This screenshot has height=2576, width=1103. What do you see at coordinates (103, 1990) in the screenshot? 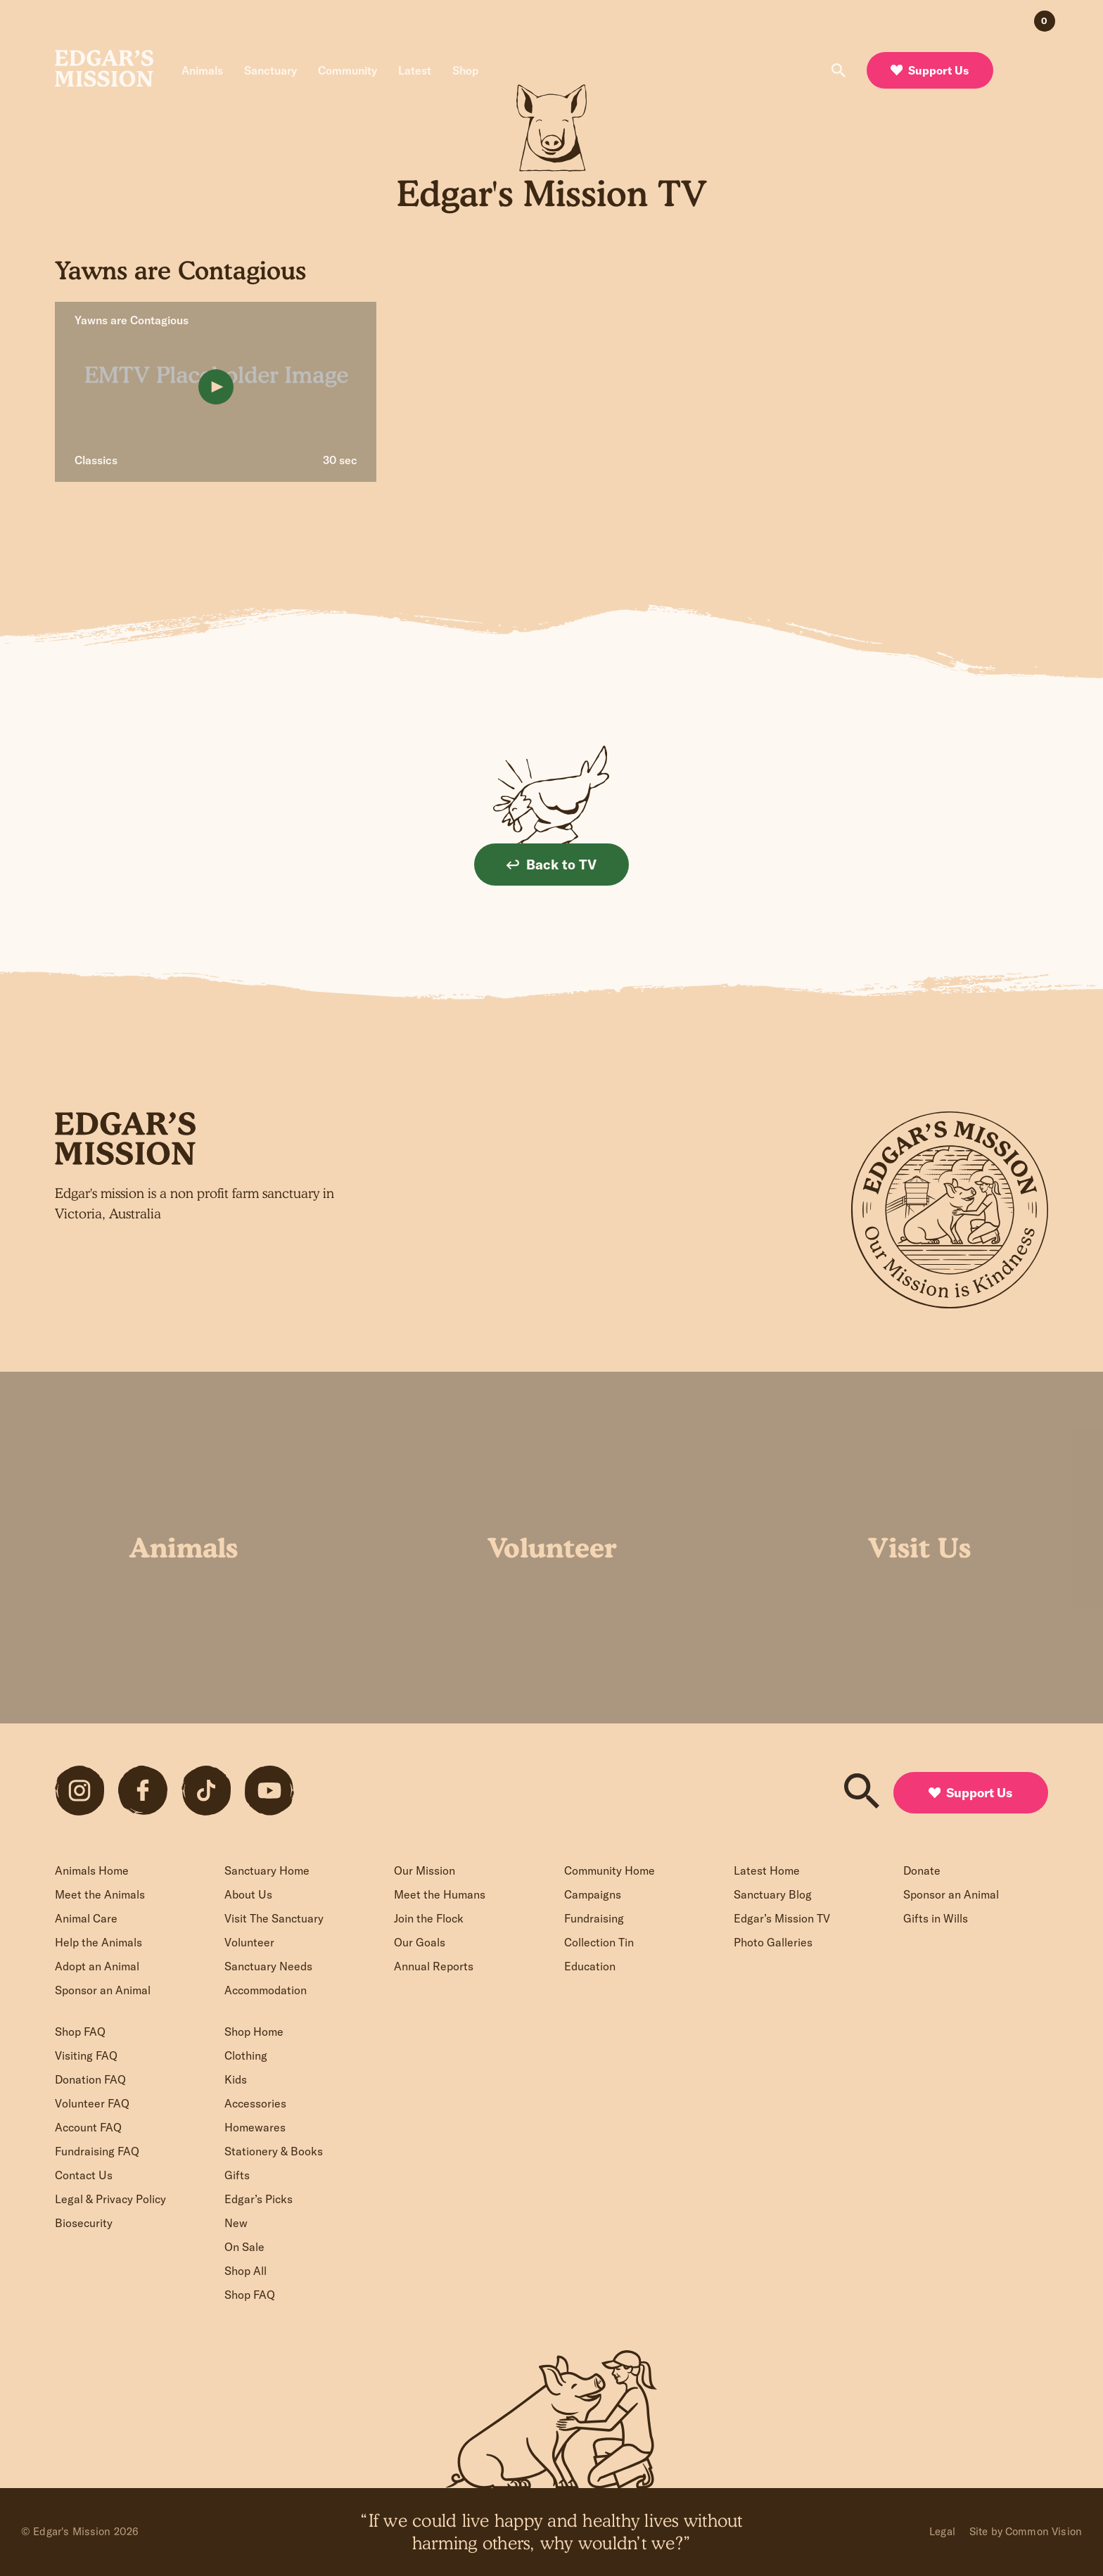
I see `Sponsor an Animal` at bounding box center [103, 1990].